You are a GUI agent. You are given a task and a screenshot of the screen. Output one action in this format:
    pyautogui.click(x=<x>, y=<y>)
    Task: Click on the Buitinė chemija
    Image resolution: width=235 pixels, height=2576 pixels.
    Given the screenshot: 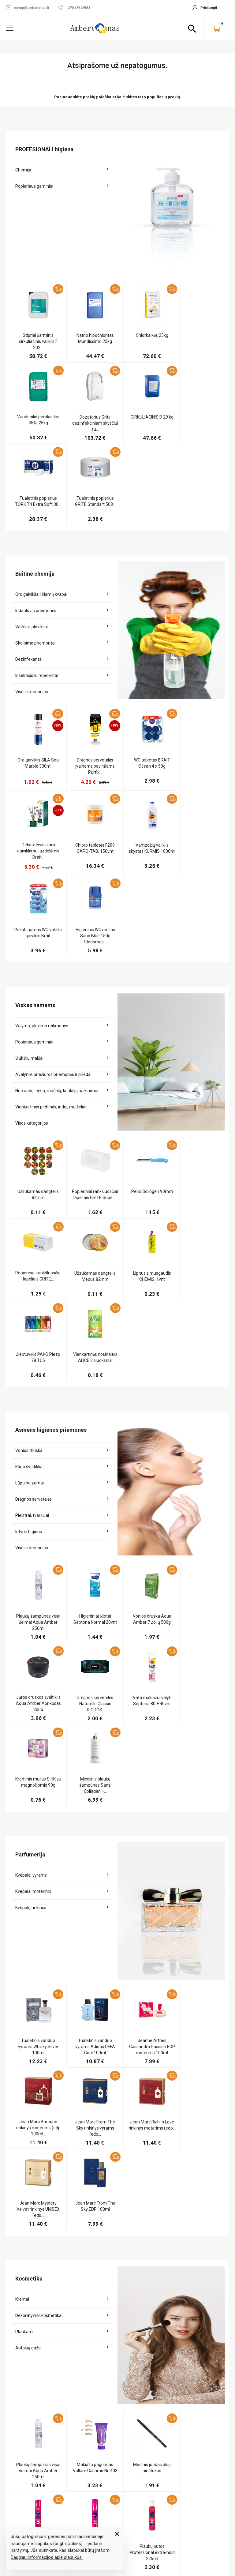 What is the action you would take?
    pyautogui.click(x=108, y=2297)
    